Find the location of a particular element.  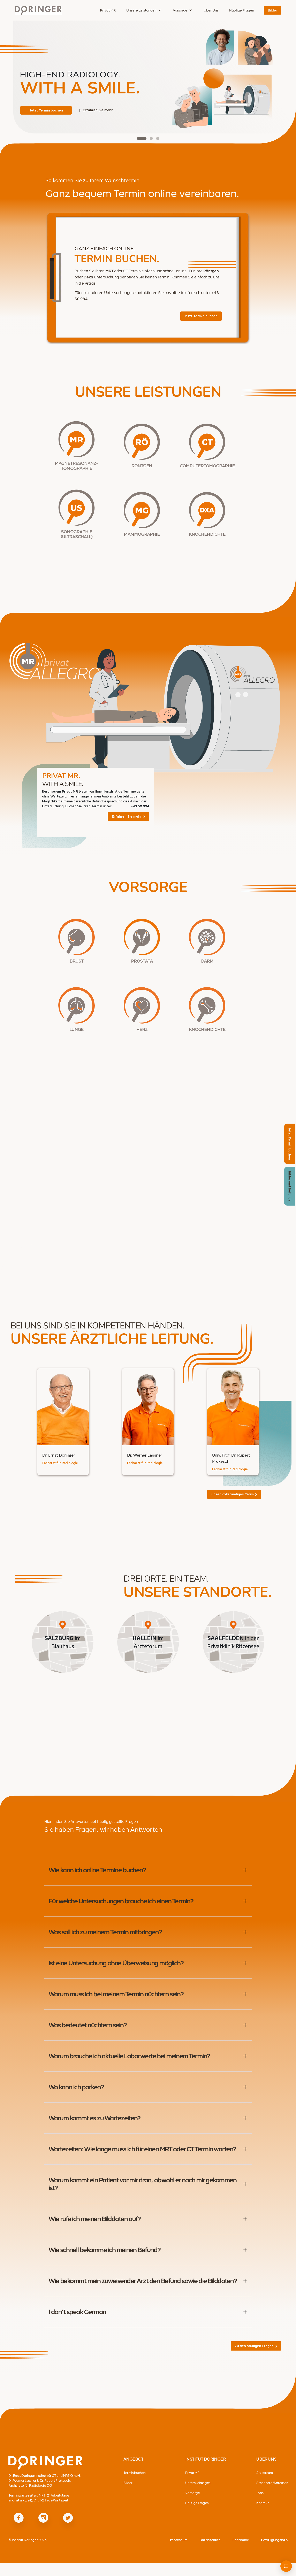

[Slide 1] is located at coordinates (141, 138).